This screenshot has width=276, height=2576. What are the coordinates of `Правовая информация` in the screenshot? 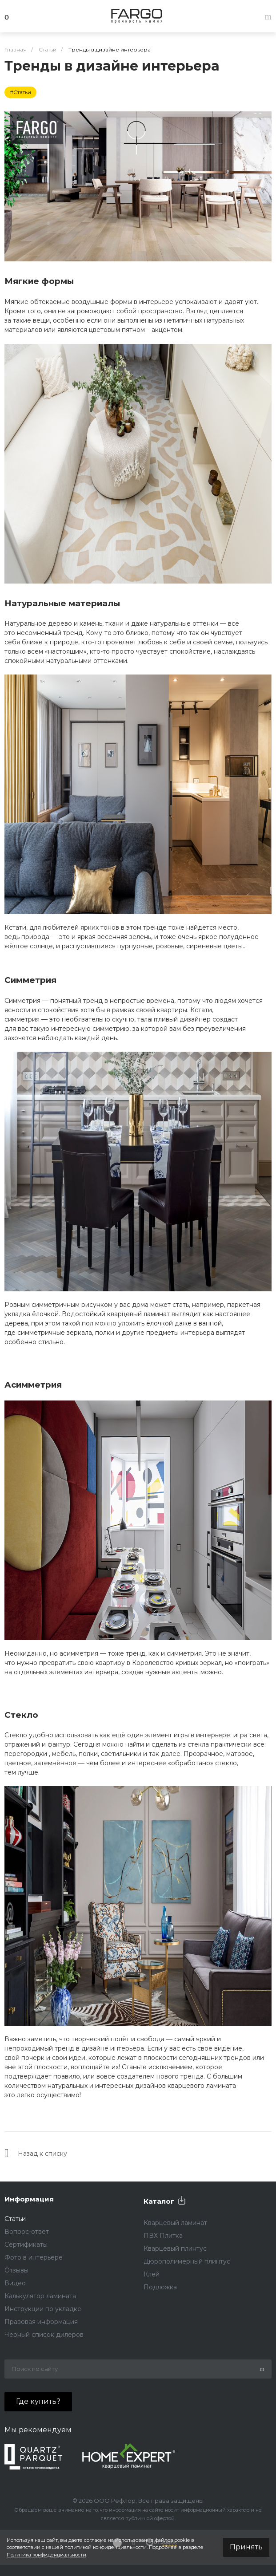 It's located at (41, 2322).